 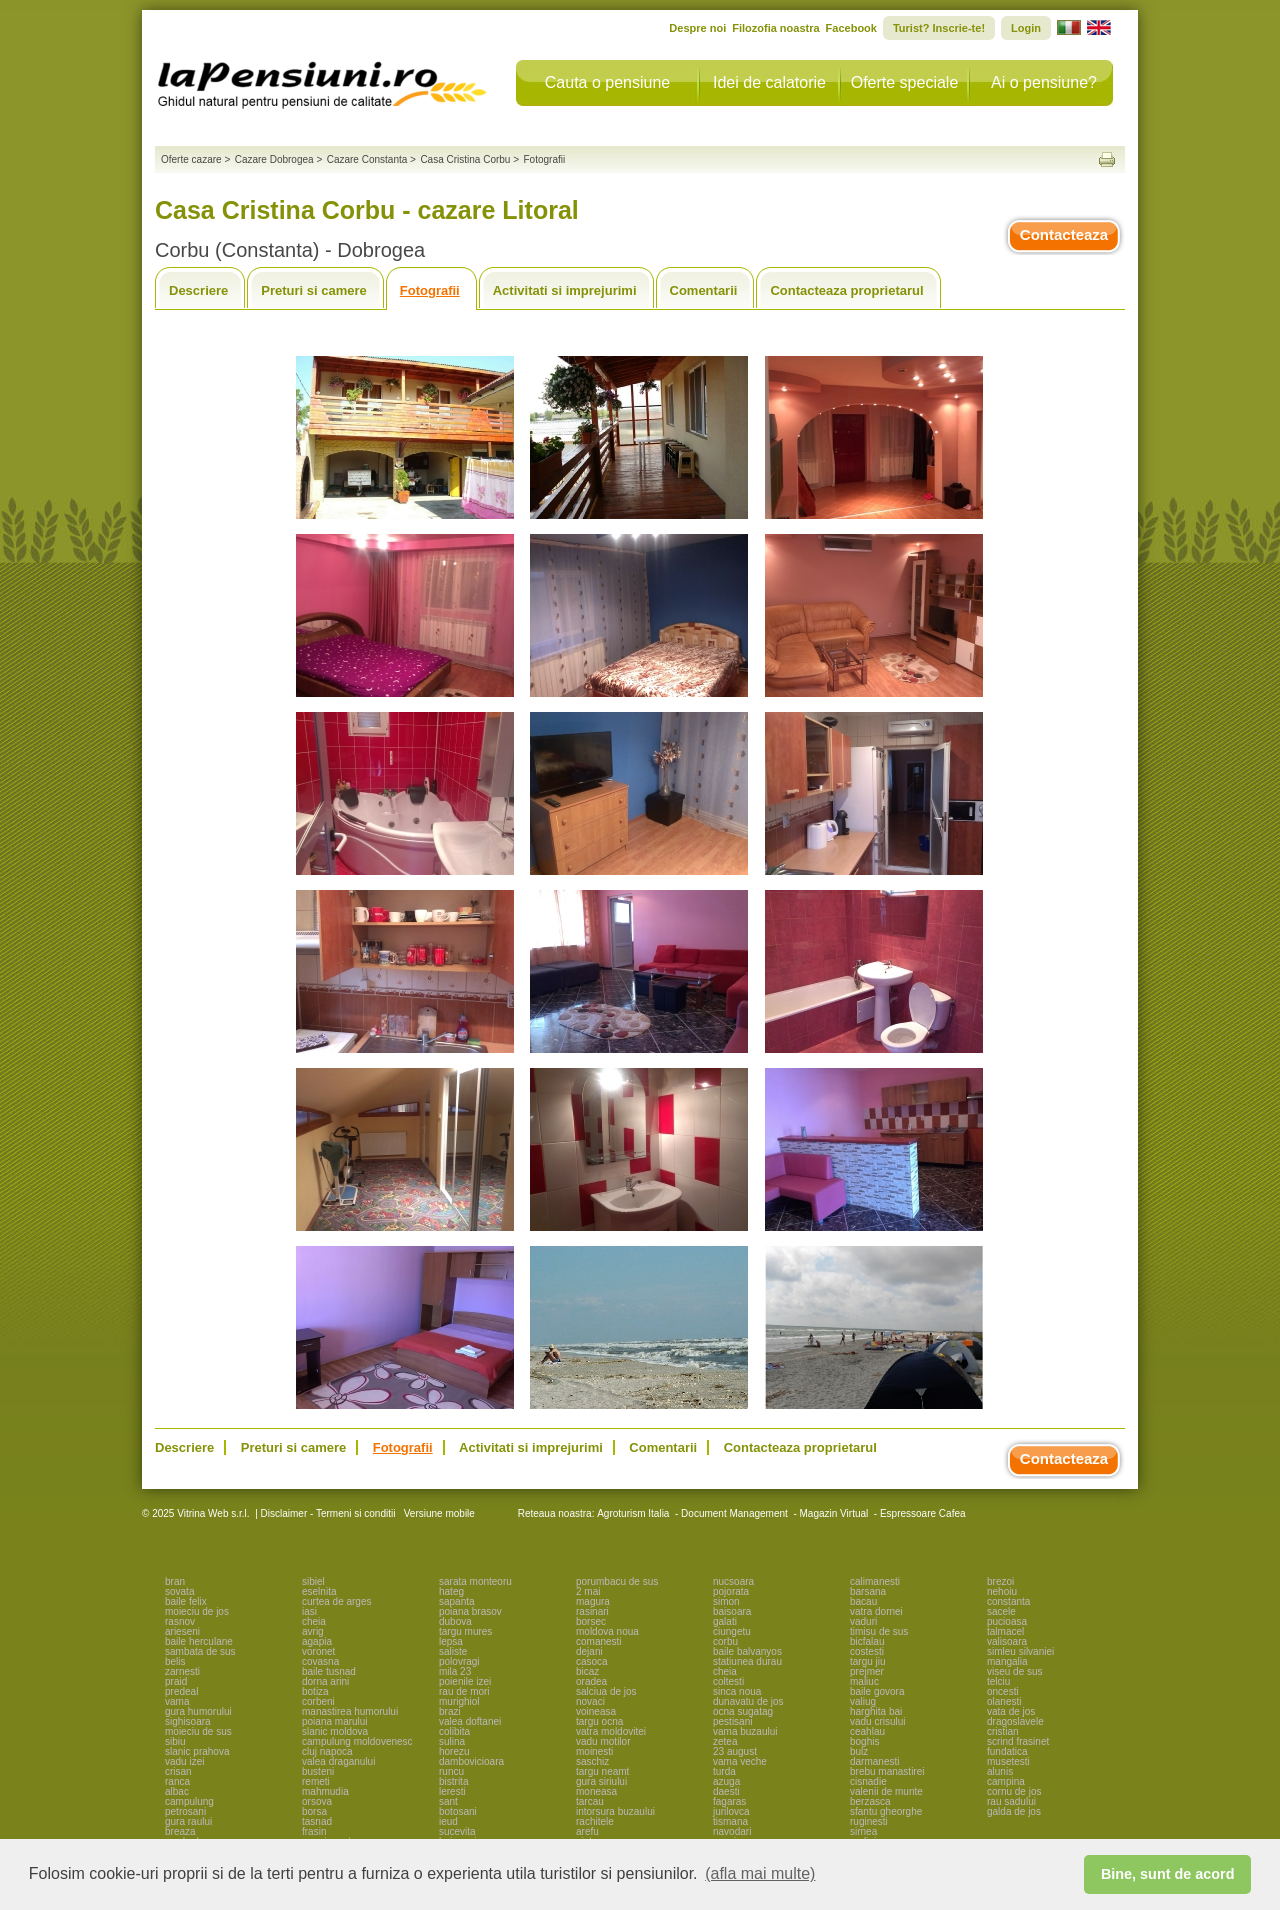 What do you see at coordinates (197, 1751) in the screenshot?
I see `slanic prahova` at bounding box center [197, 1751].